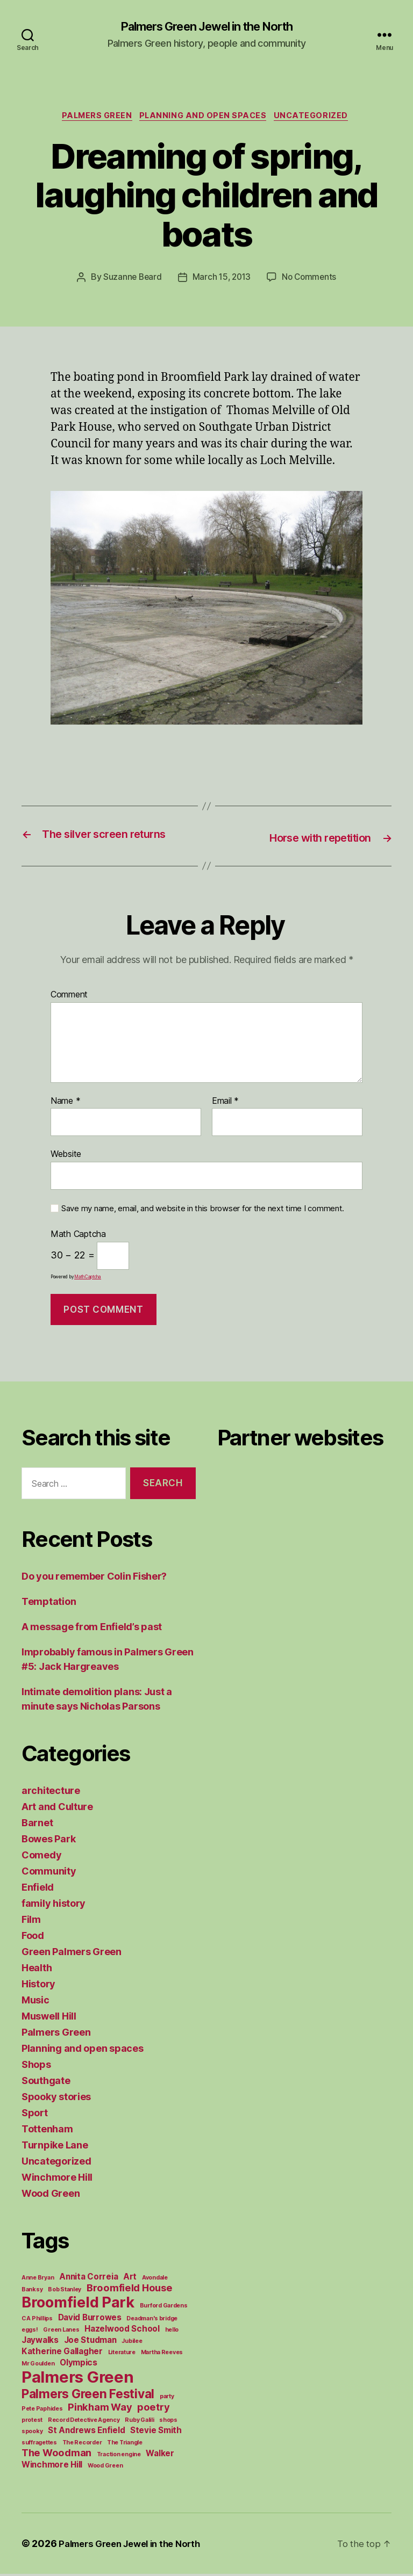 This screenshot has height=2576, width=413. What do you see at coordinates (90, 2342) in the screenshot?
I see `Joe Studman [Joe Studman (2 items)]` at bounding box center [90, 2342].